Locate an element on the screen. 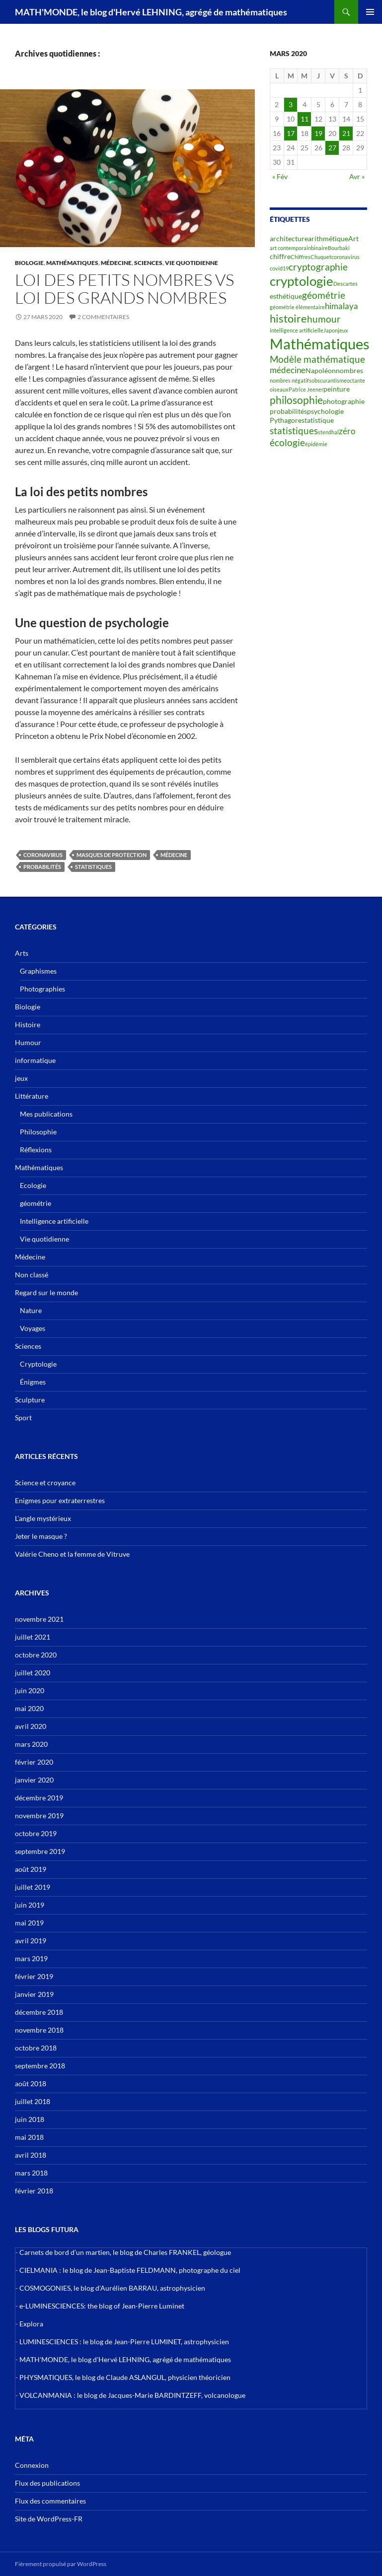  août 2018 is located at coordinates (30, 2083).